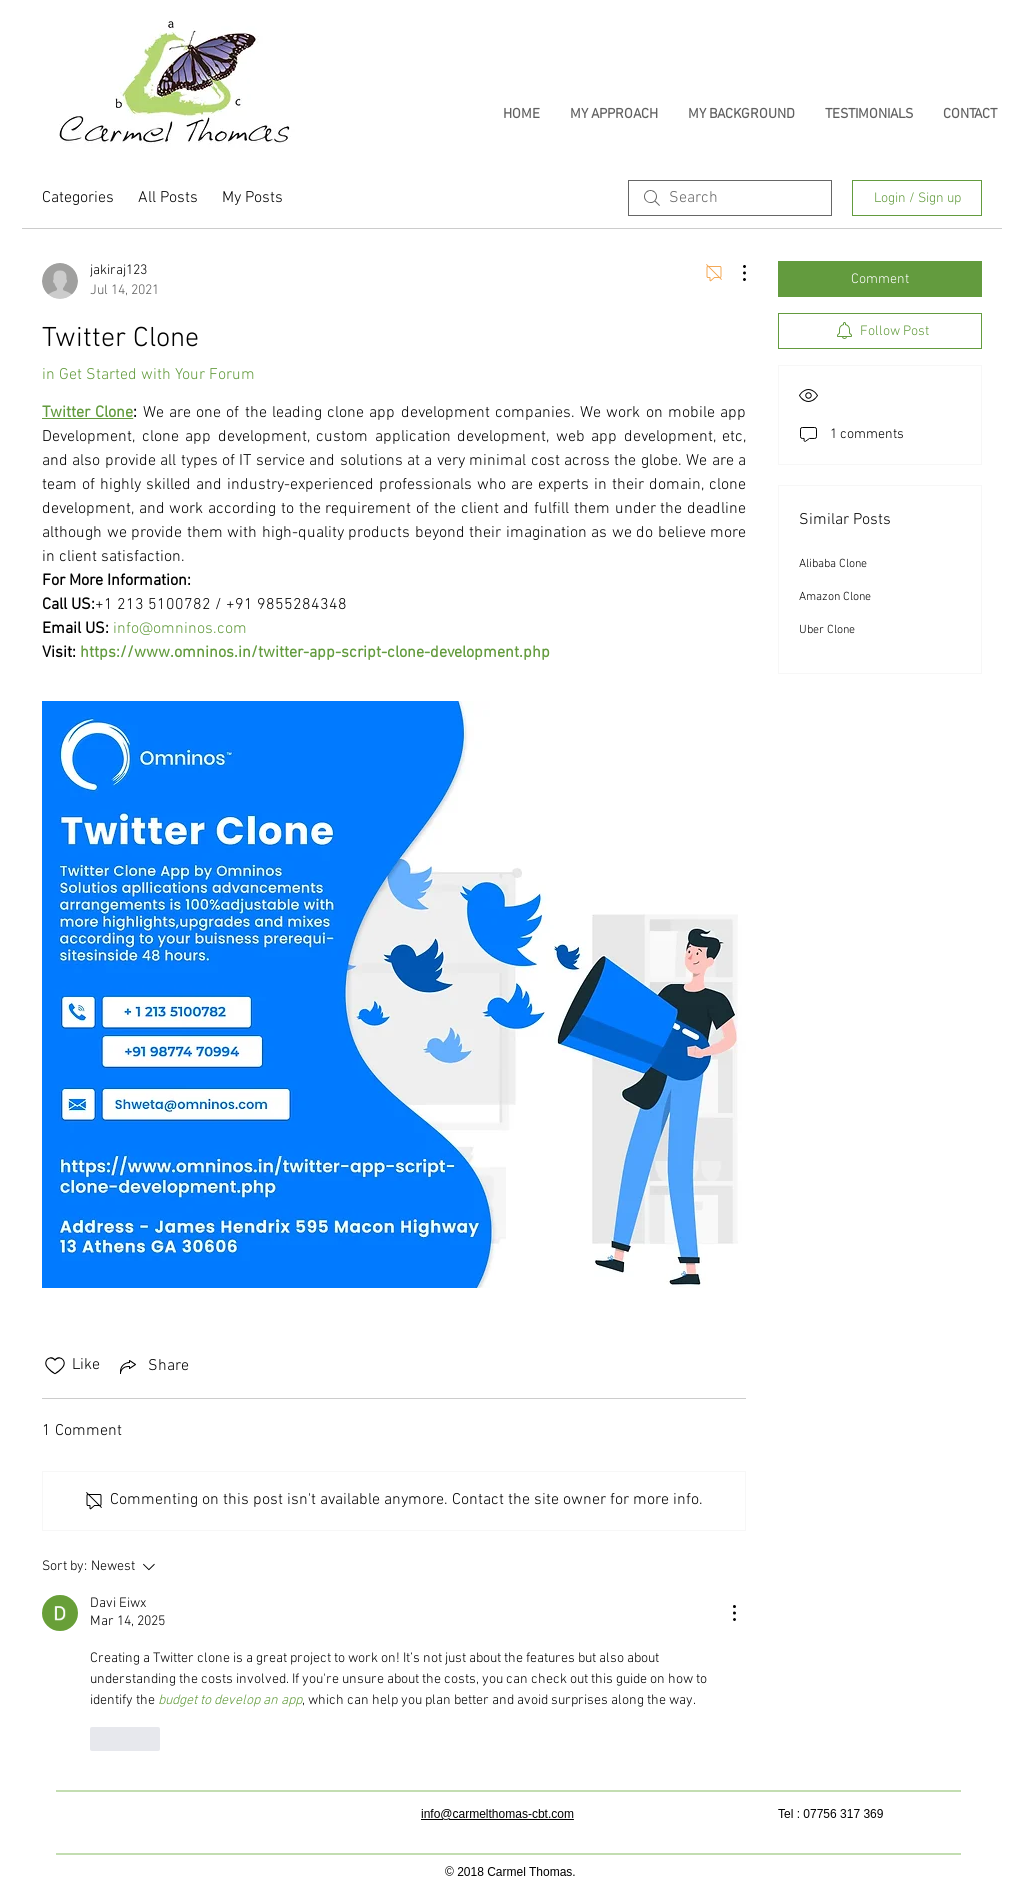 The image size is (1024, 1889). I want to click on [Likes icon unchecked], so click(55, 1366).